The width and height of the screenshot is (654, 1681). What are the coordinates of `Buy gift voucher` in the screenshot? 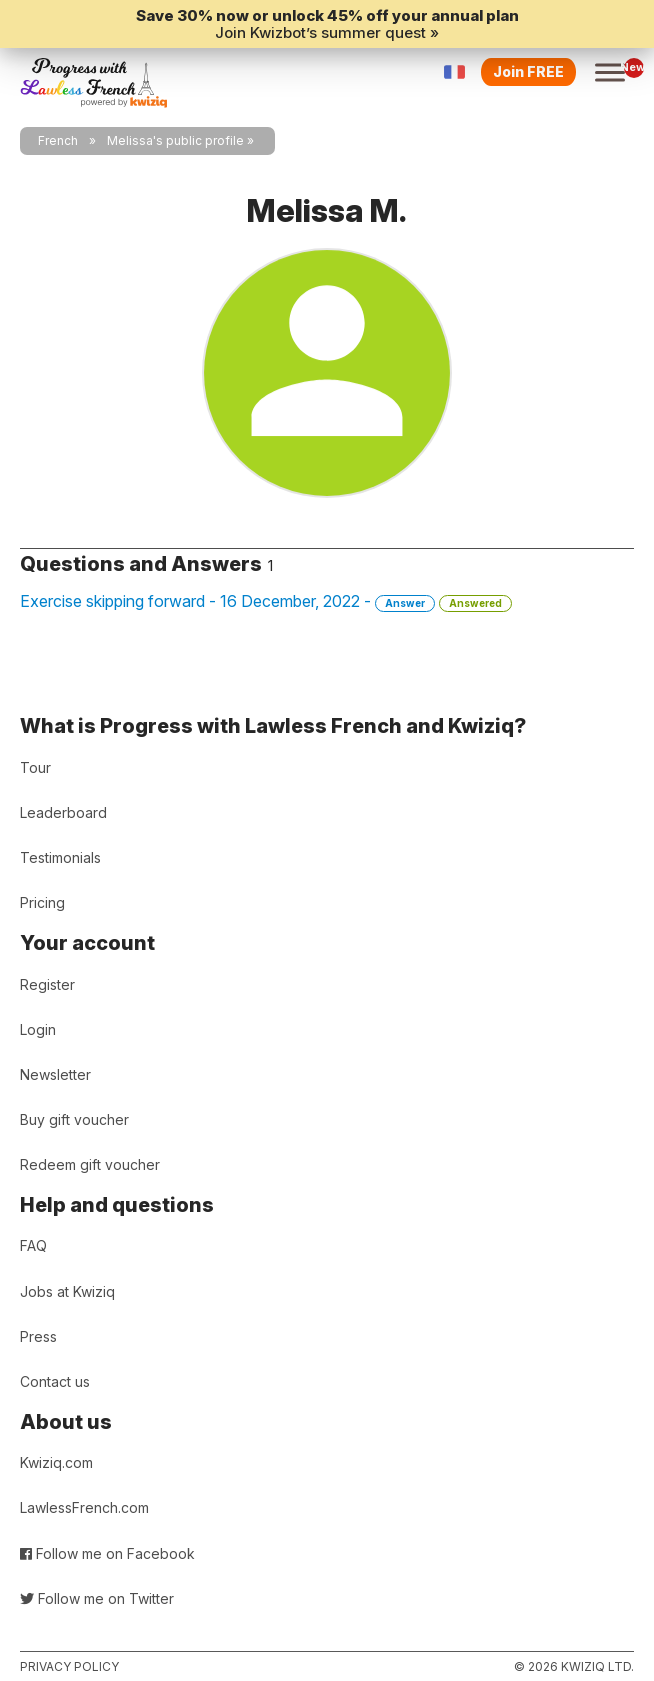 It's located at (74, 1119).